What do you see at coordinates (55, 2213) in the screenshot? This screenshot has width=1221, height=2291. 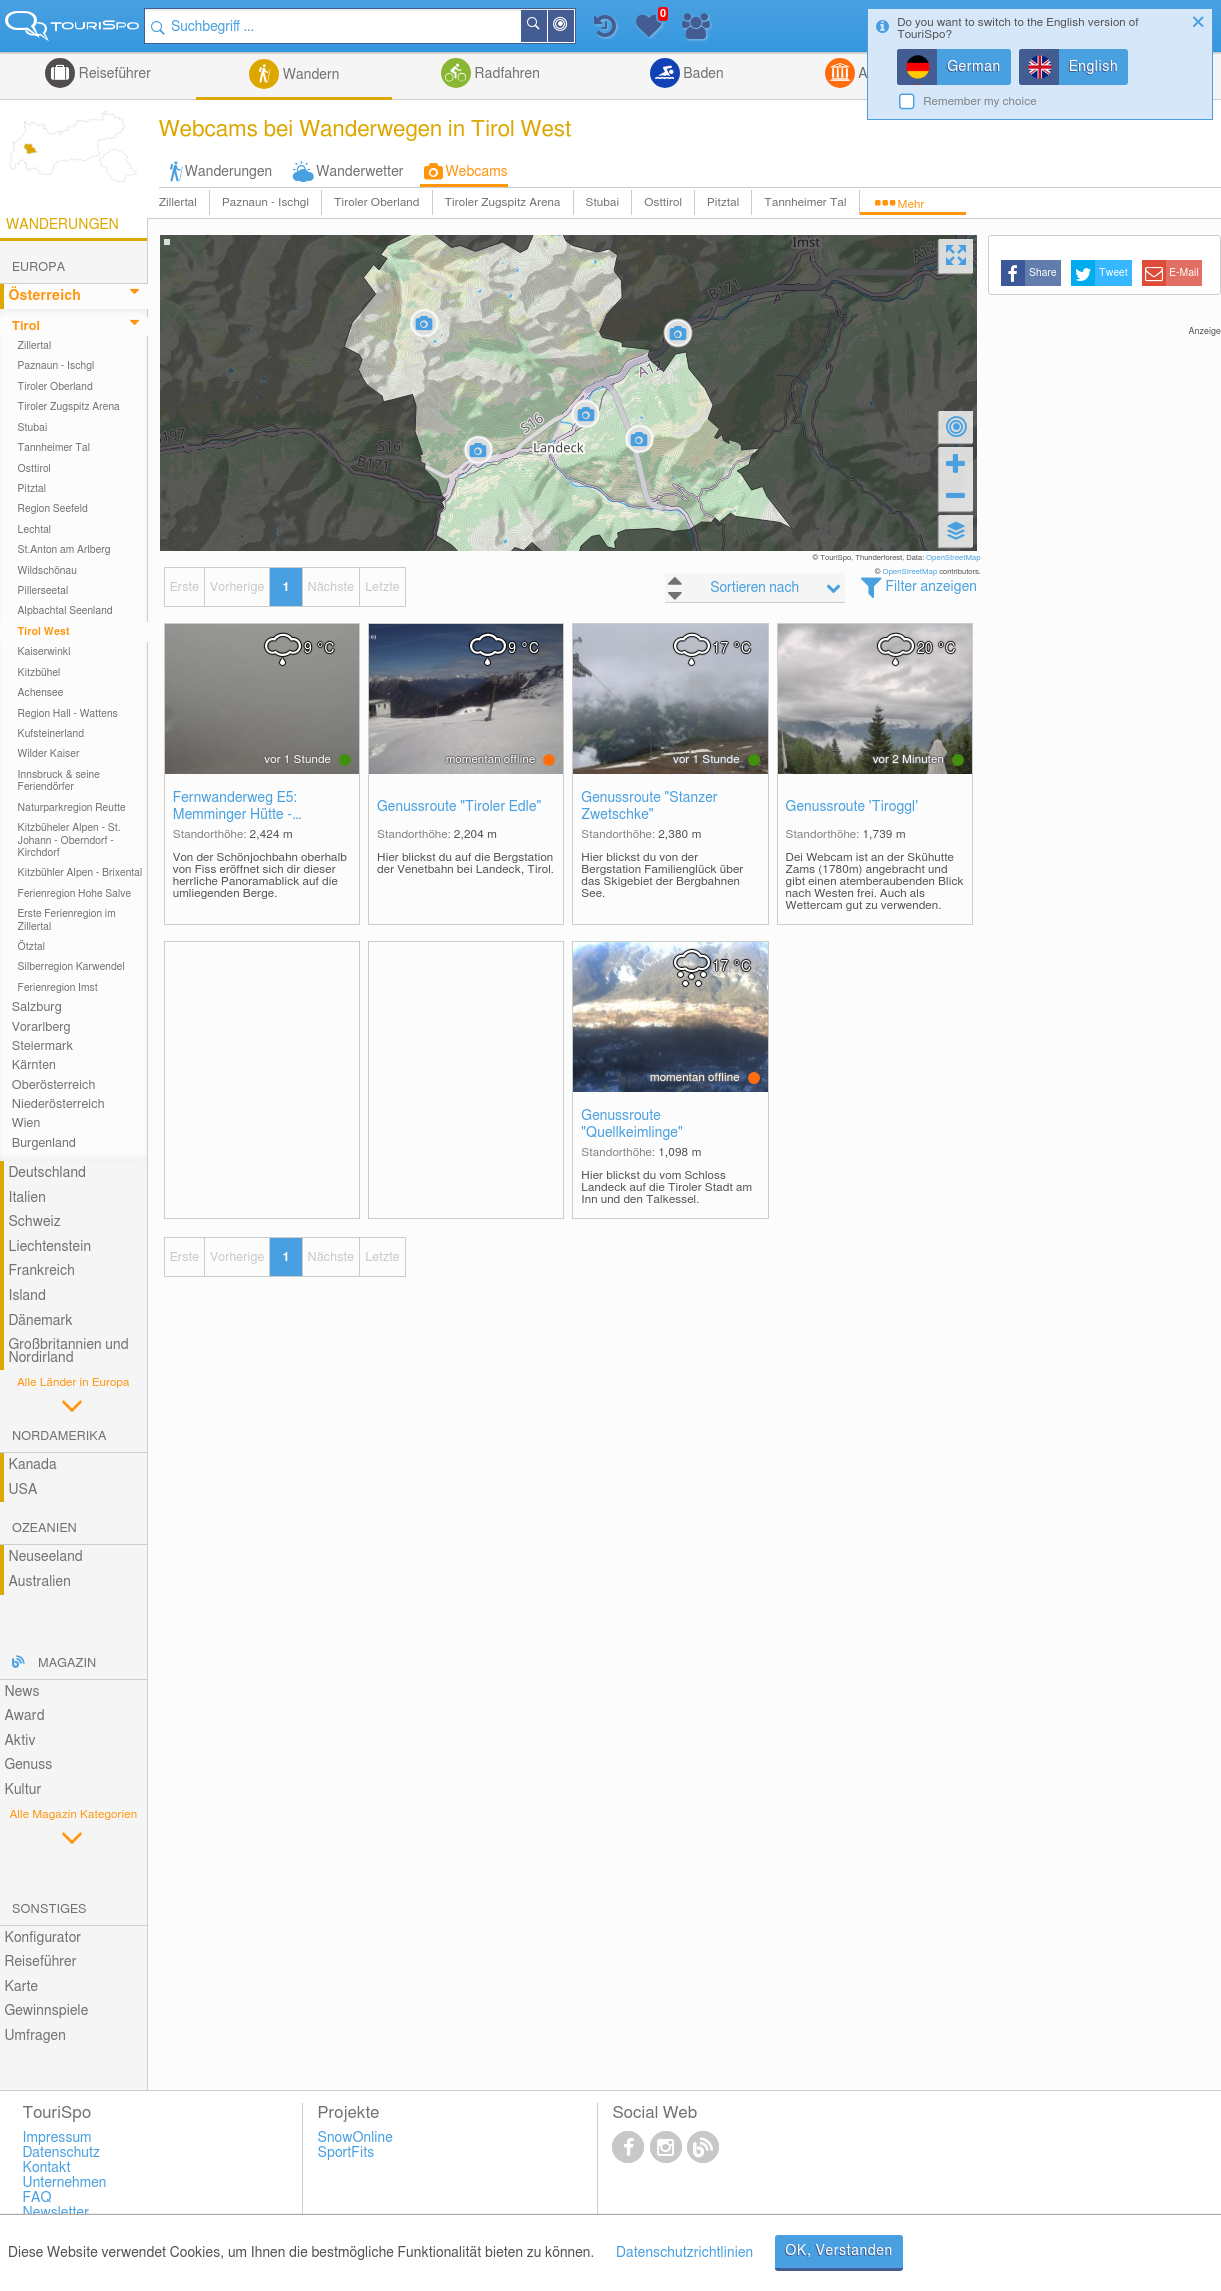 I see `Newsletter` at bounding box center [55, 2213].